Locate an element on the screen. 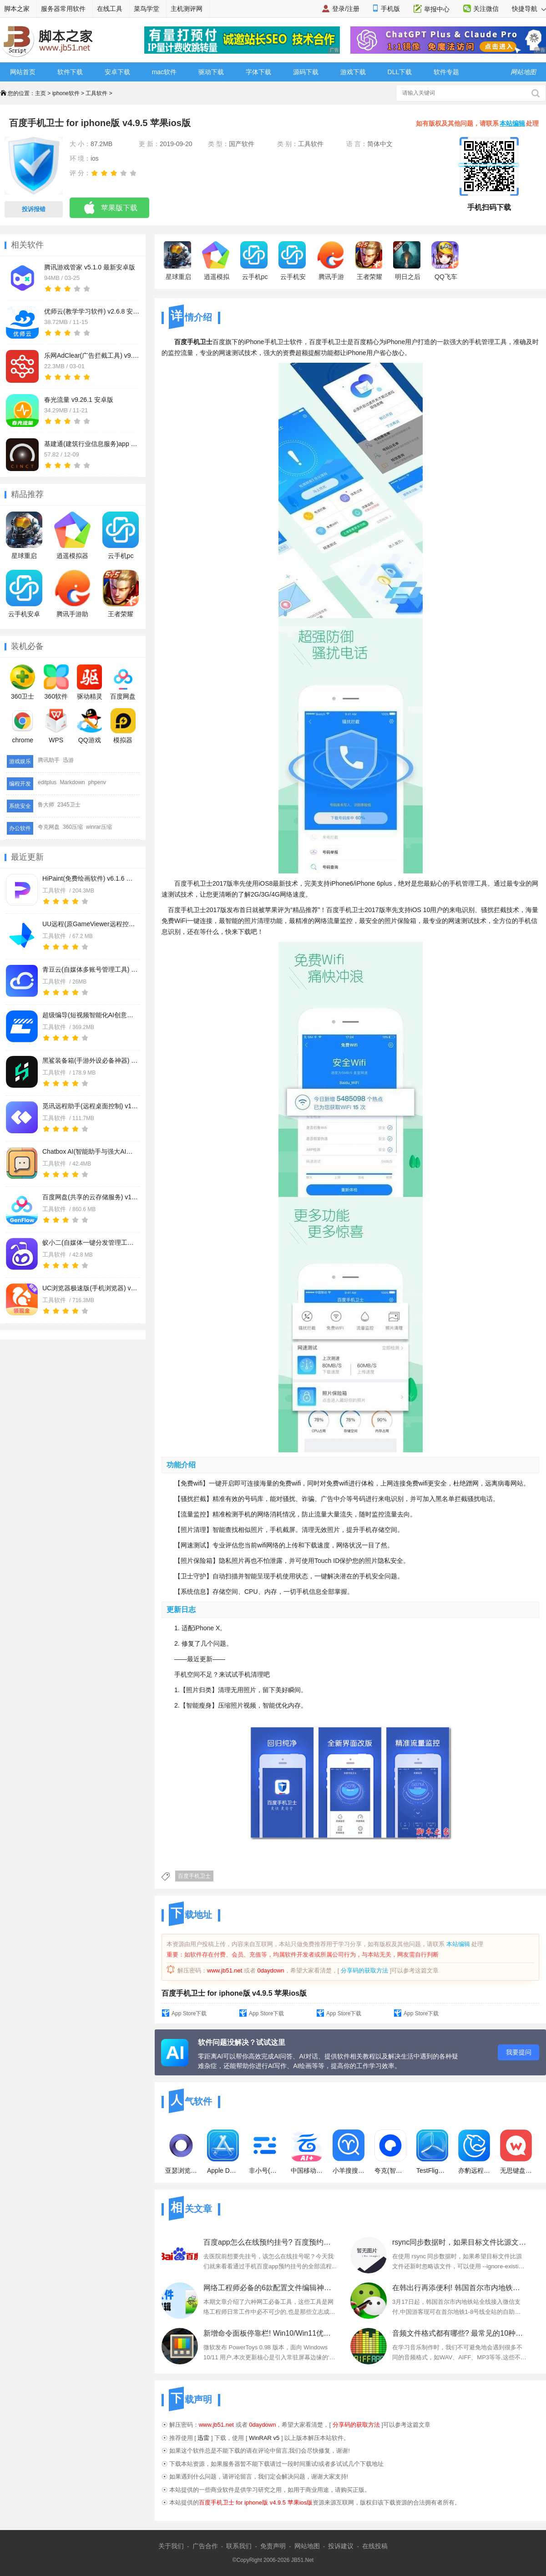 This screenshot has width=546, height=2576. 脚本之家 is located at coordinates (17, 8).